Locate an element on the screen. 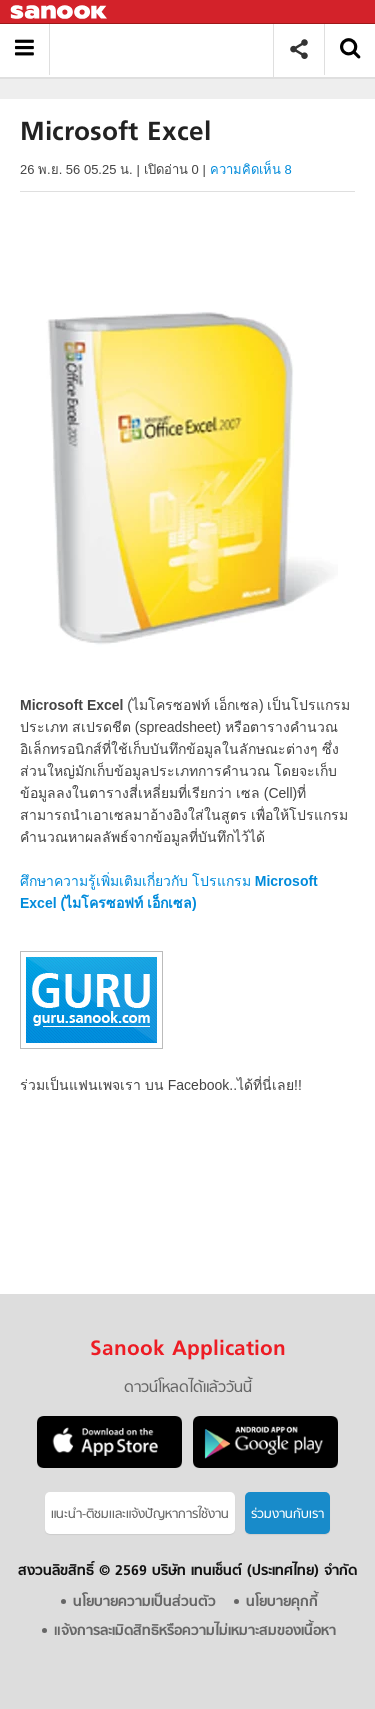  นโยบายความเป็นส่วนตัว is located at coordinates (144, 1602).